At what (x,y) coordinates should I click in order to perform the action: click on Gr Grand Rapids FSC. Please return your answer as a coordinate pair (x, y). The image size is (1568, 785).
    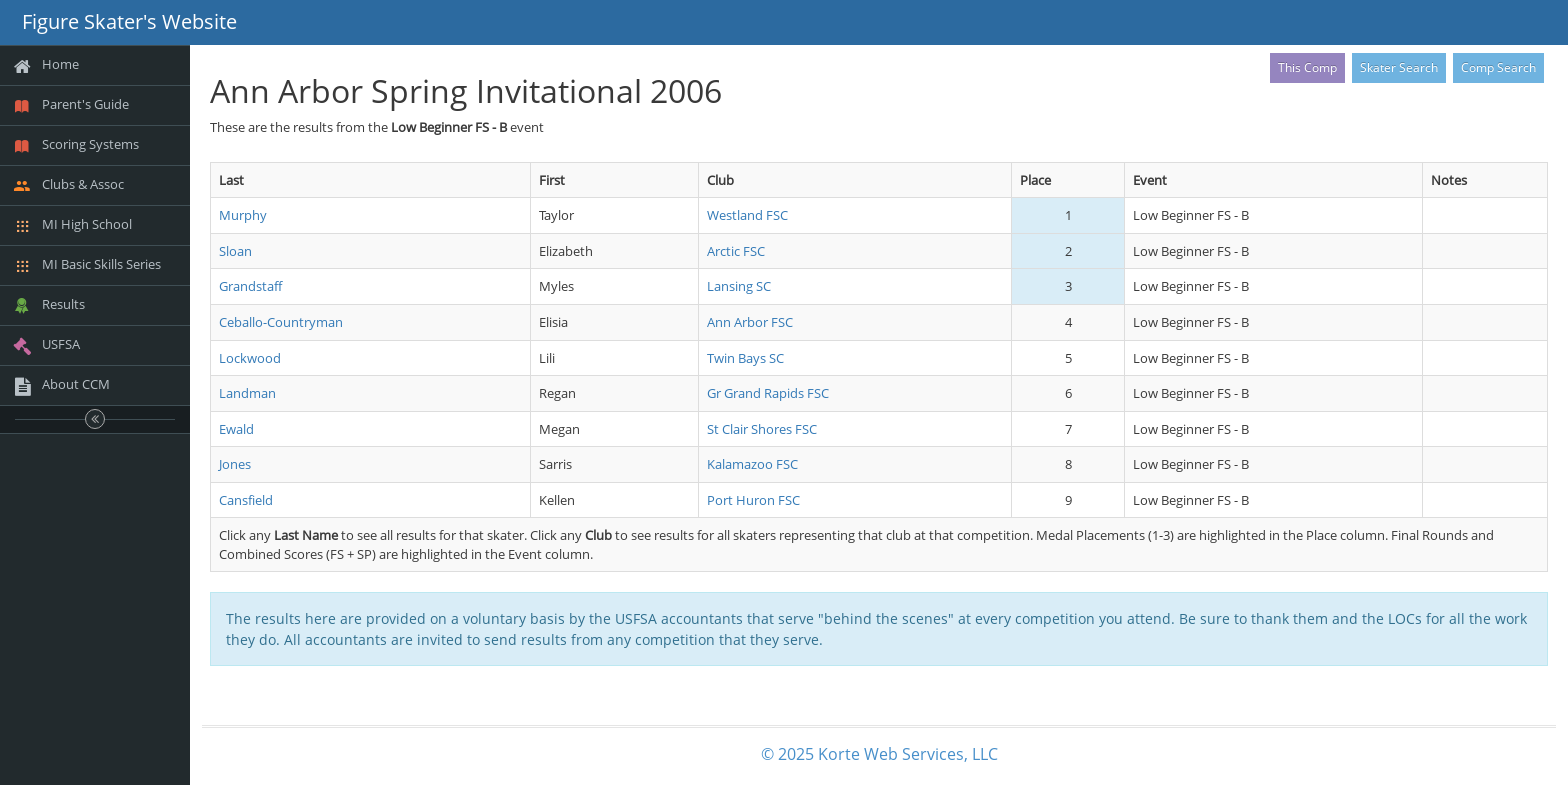
    Looking at the image, I should click on (768, 393).